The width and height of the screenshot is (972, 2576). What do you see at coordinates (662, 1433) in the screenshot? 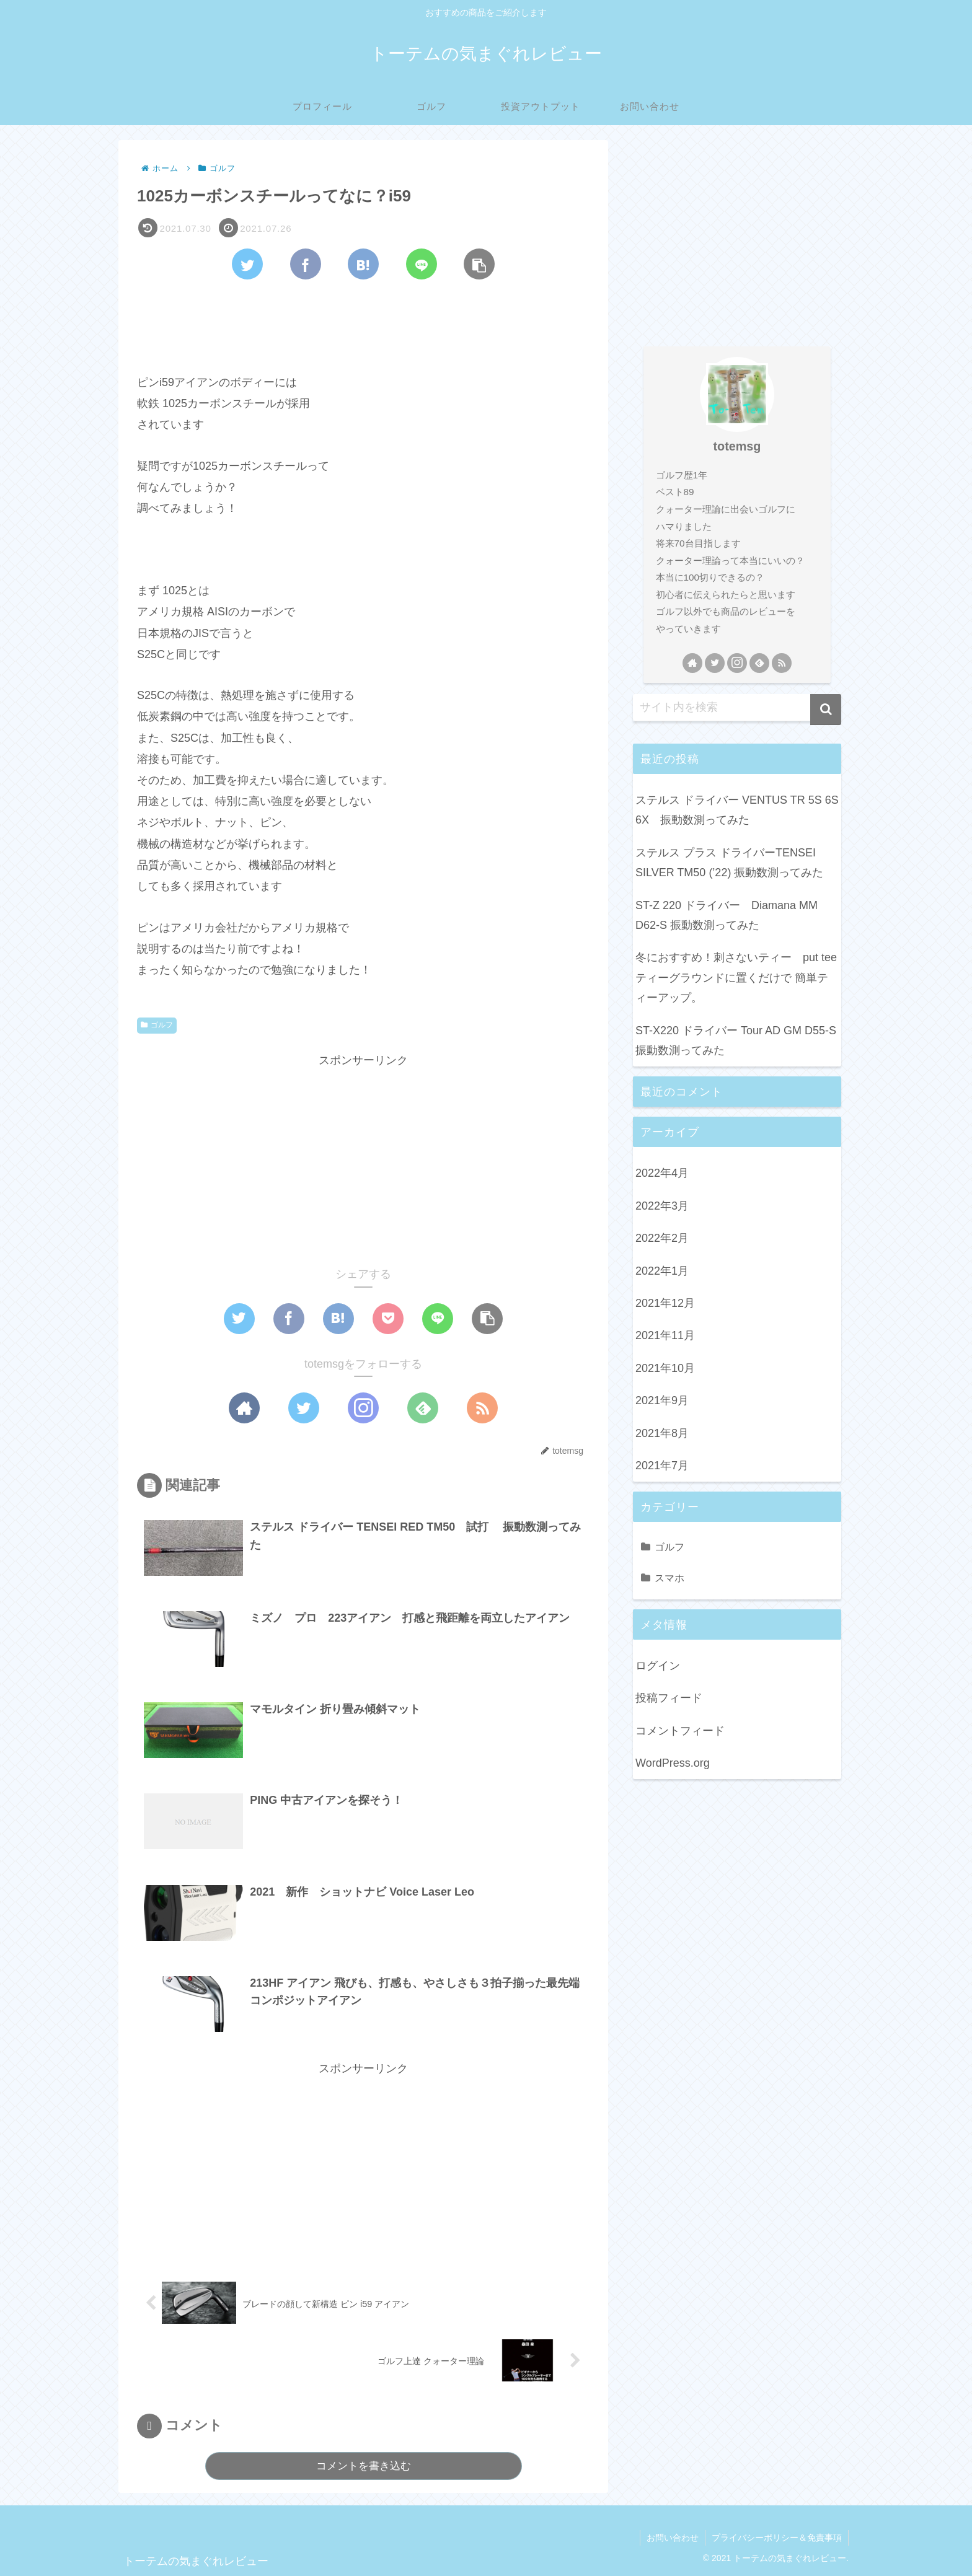
I see `2021年8月` at bounding box center [662, 1433].